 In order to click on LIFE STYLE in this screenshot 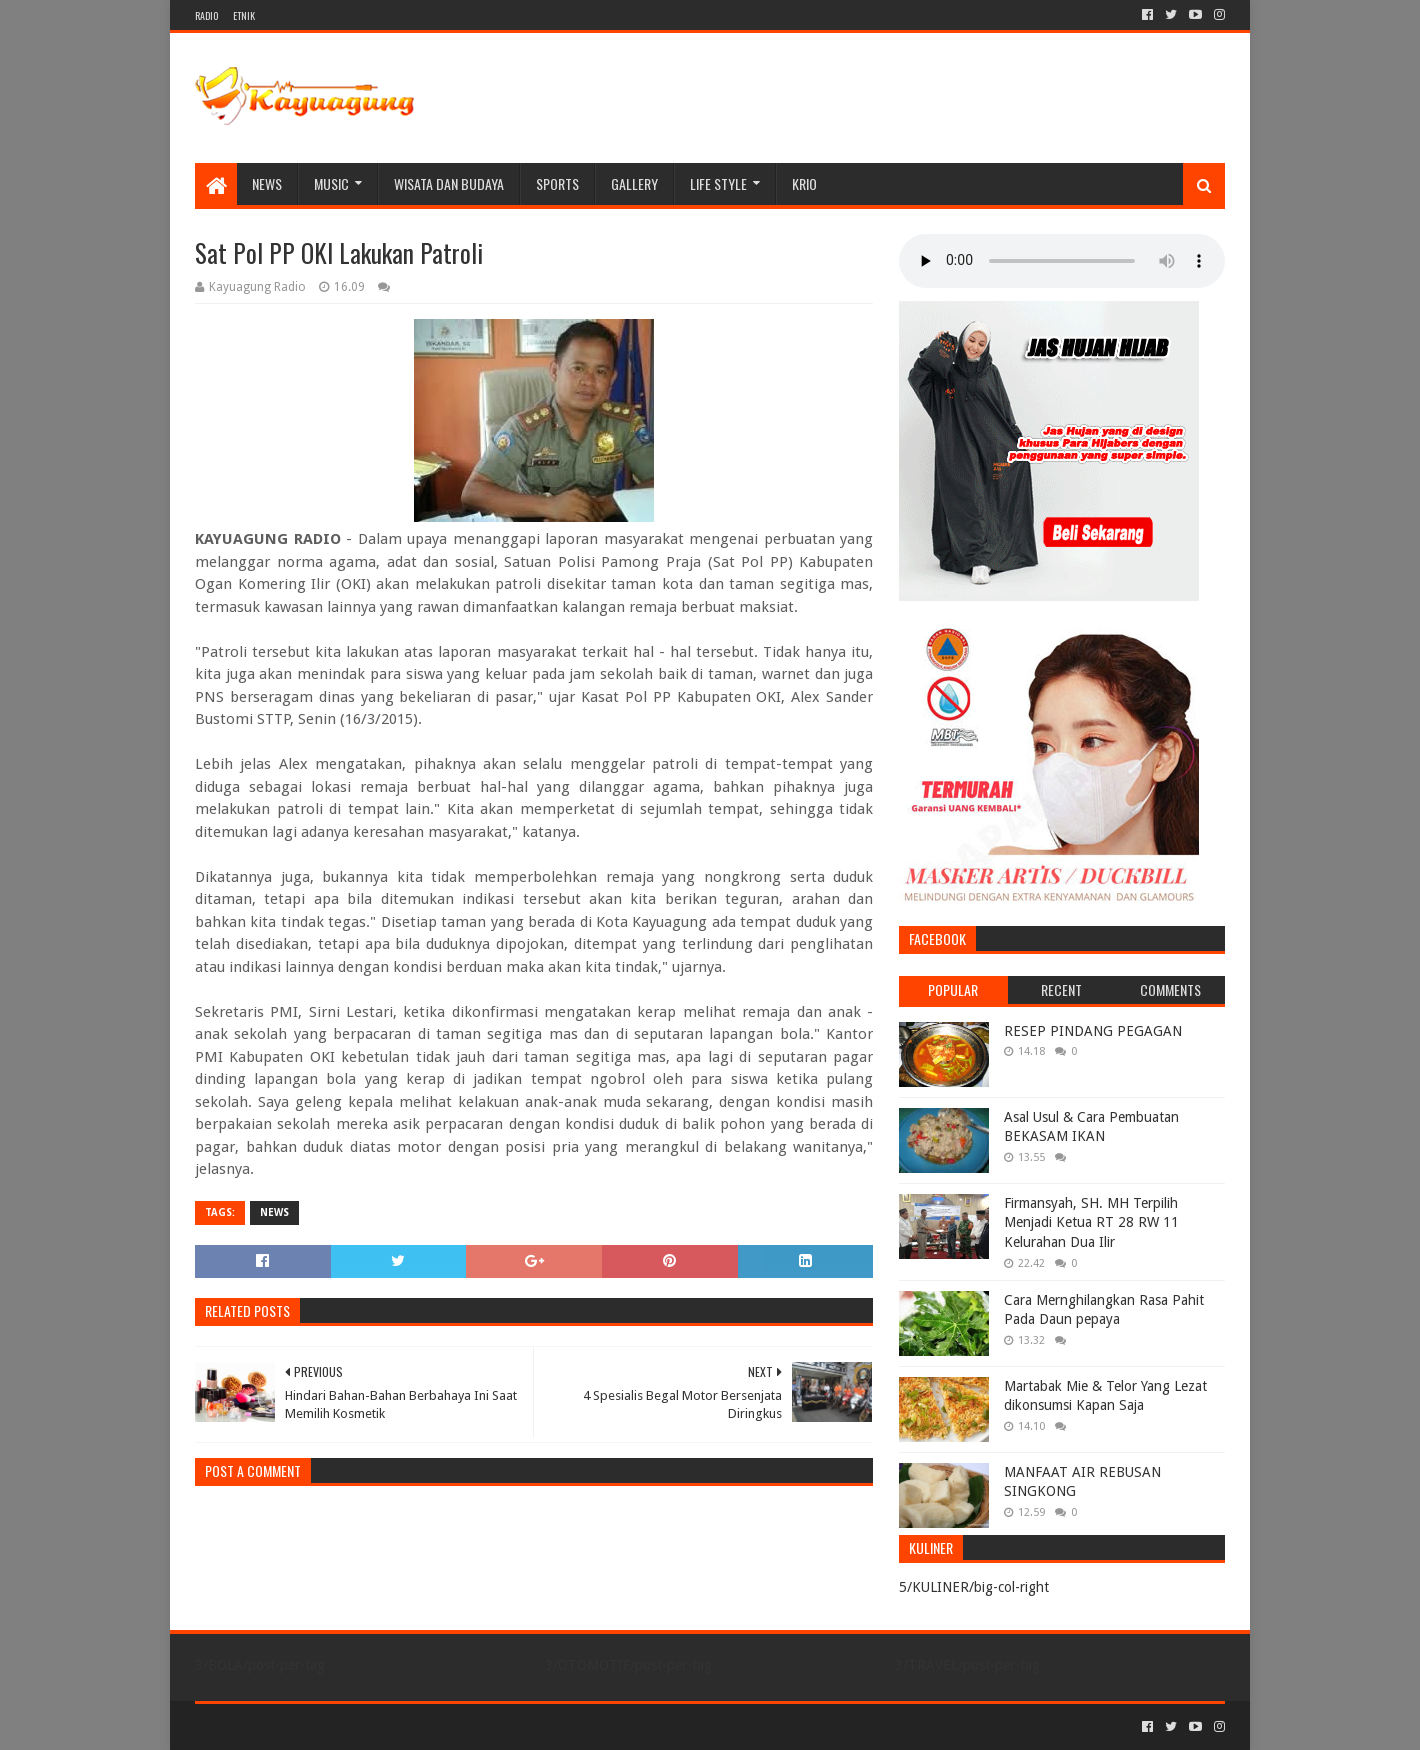, I will do `click(718, 183)`.